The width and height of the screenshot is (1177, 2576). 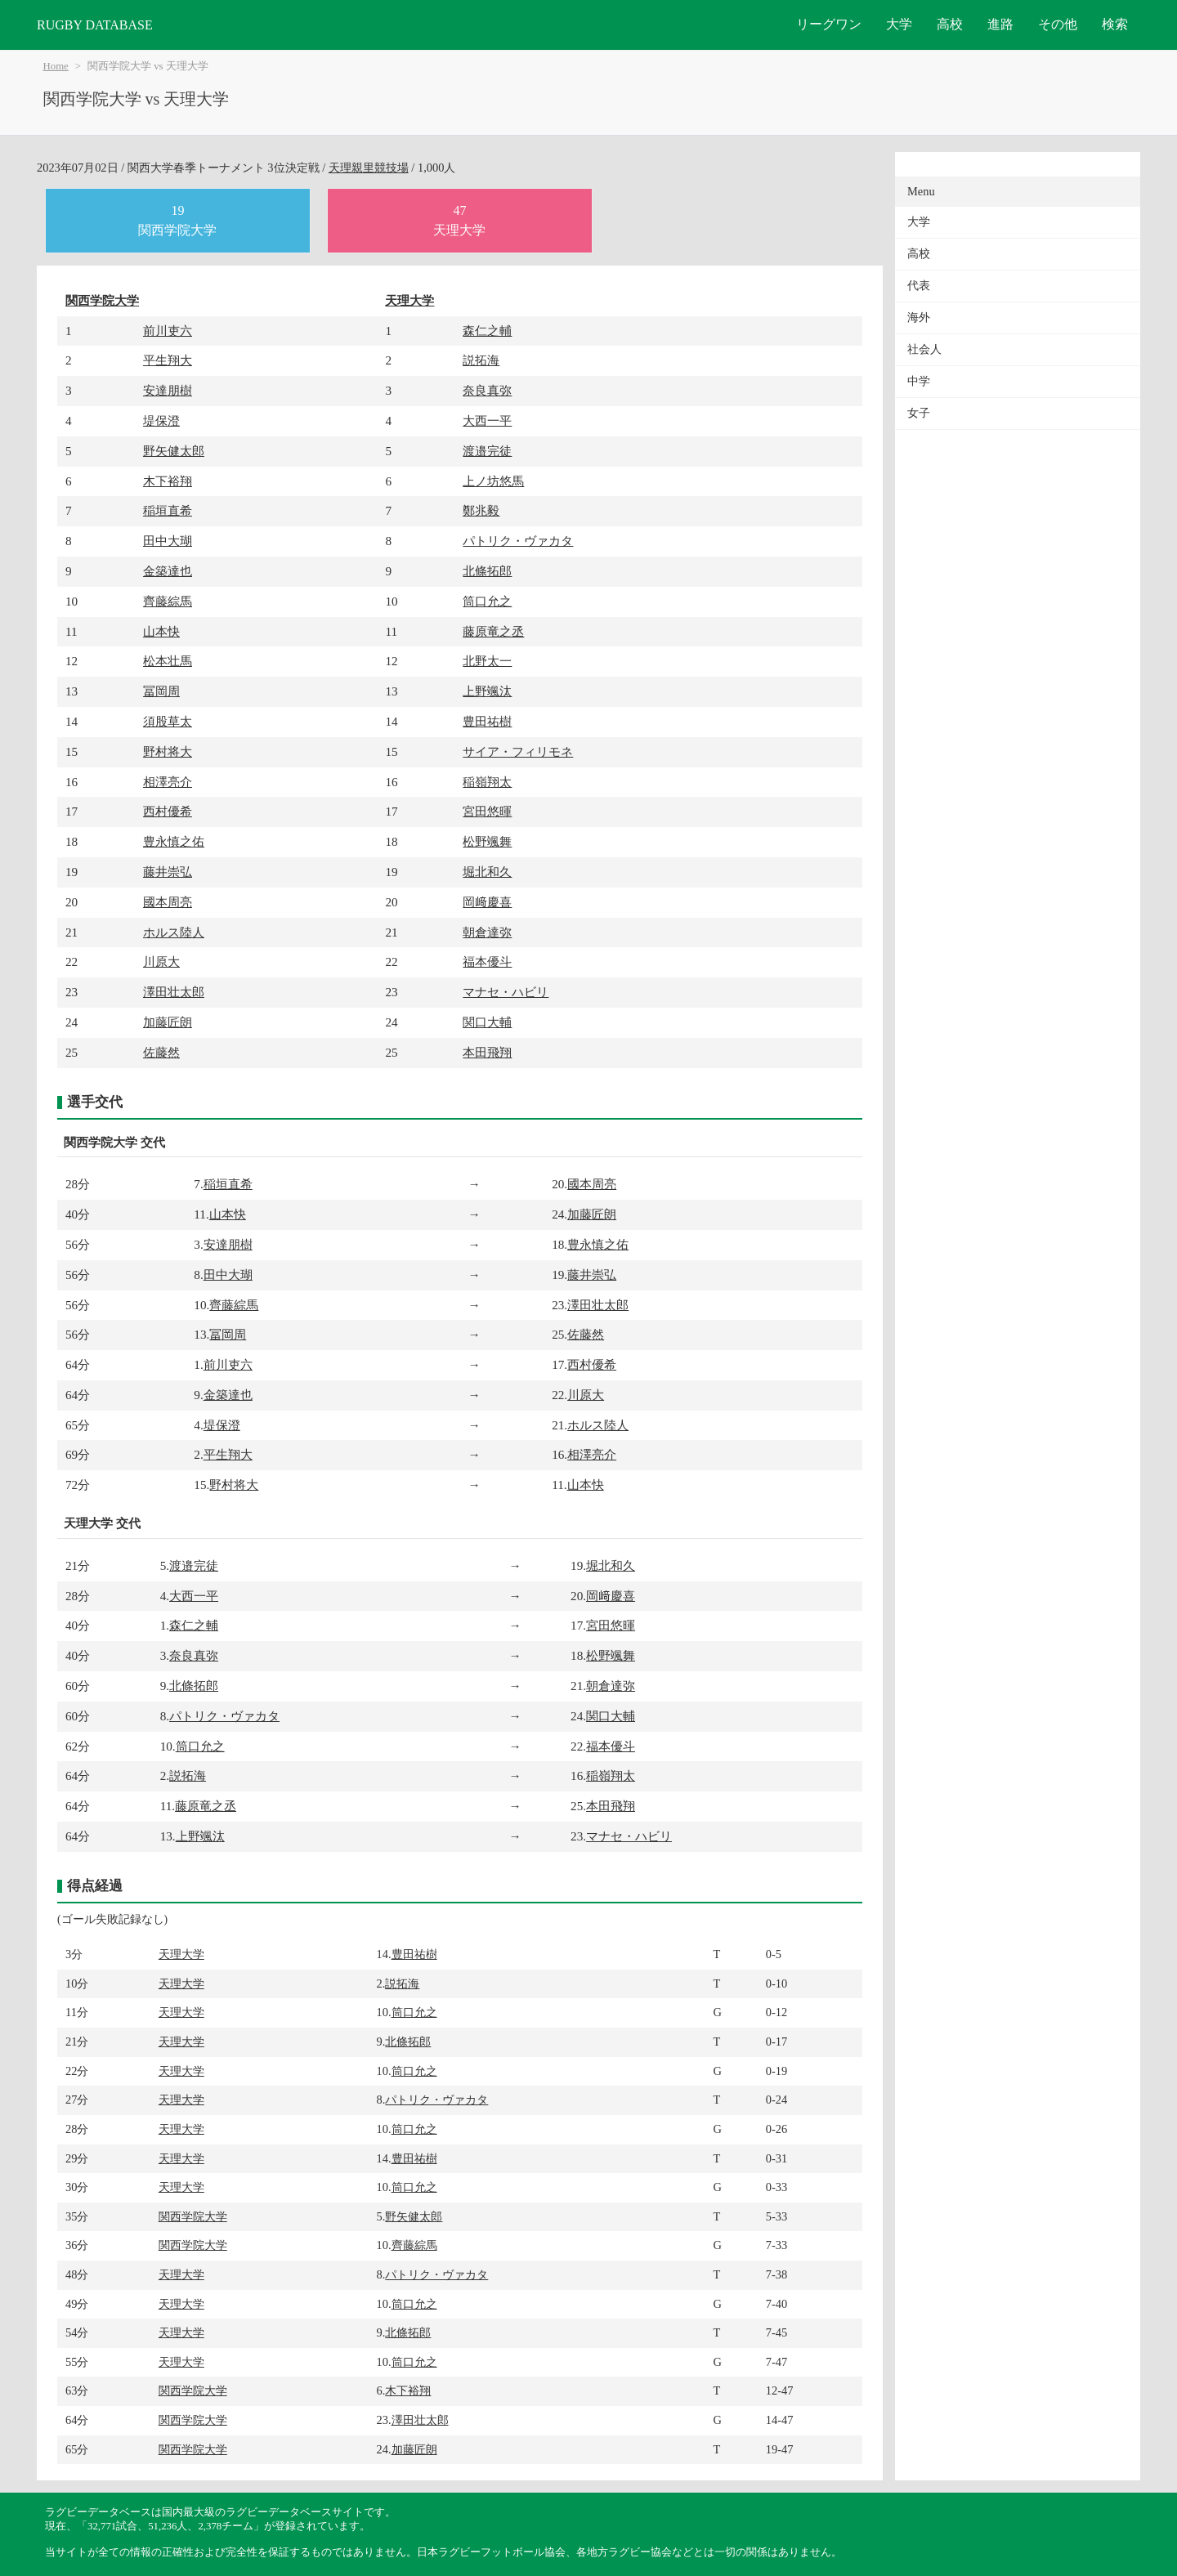 What do you see at coordinates (487, 932) in the screenshot?
I see `朝倉達弥` at bounding box center [487, 932].